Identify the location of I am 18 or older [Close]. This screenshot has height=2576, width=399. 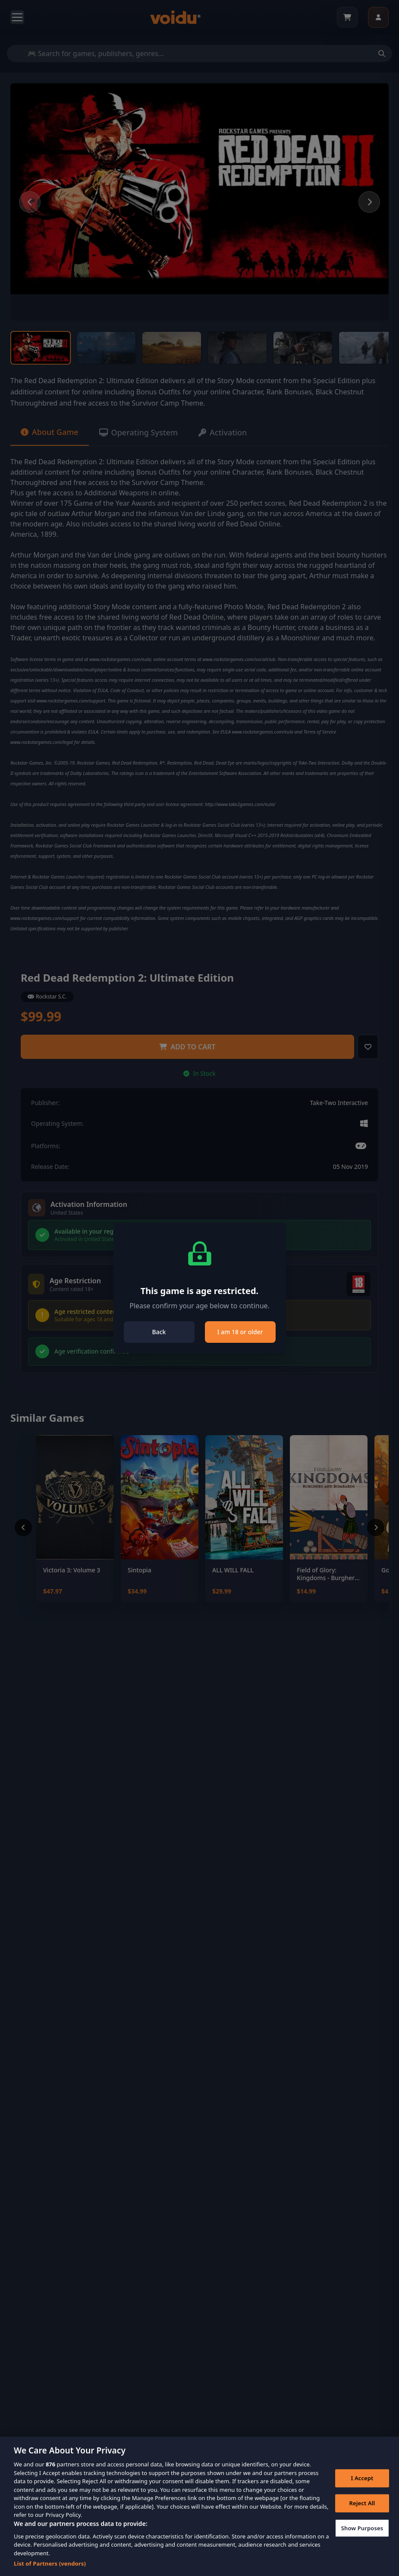
(240, 1332).